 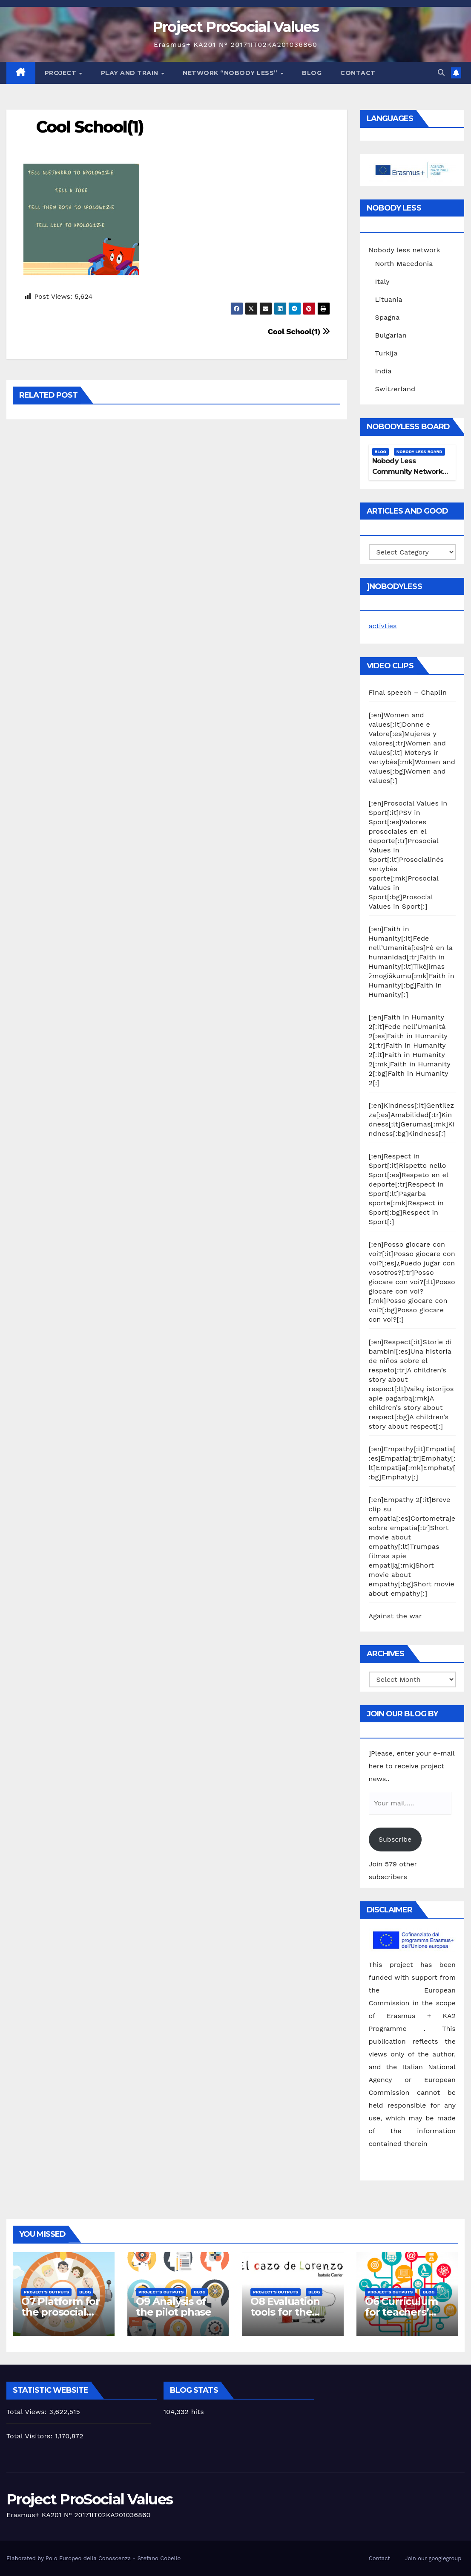 What do you see at coordinates (90, 127) in the screenshot?
I see `Cool School(1)` at bounding box center [90, 127].